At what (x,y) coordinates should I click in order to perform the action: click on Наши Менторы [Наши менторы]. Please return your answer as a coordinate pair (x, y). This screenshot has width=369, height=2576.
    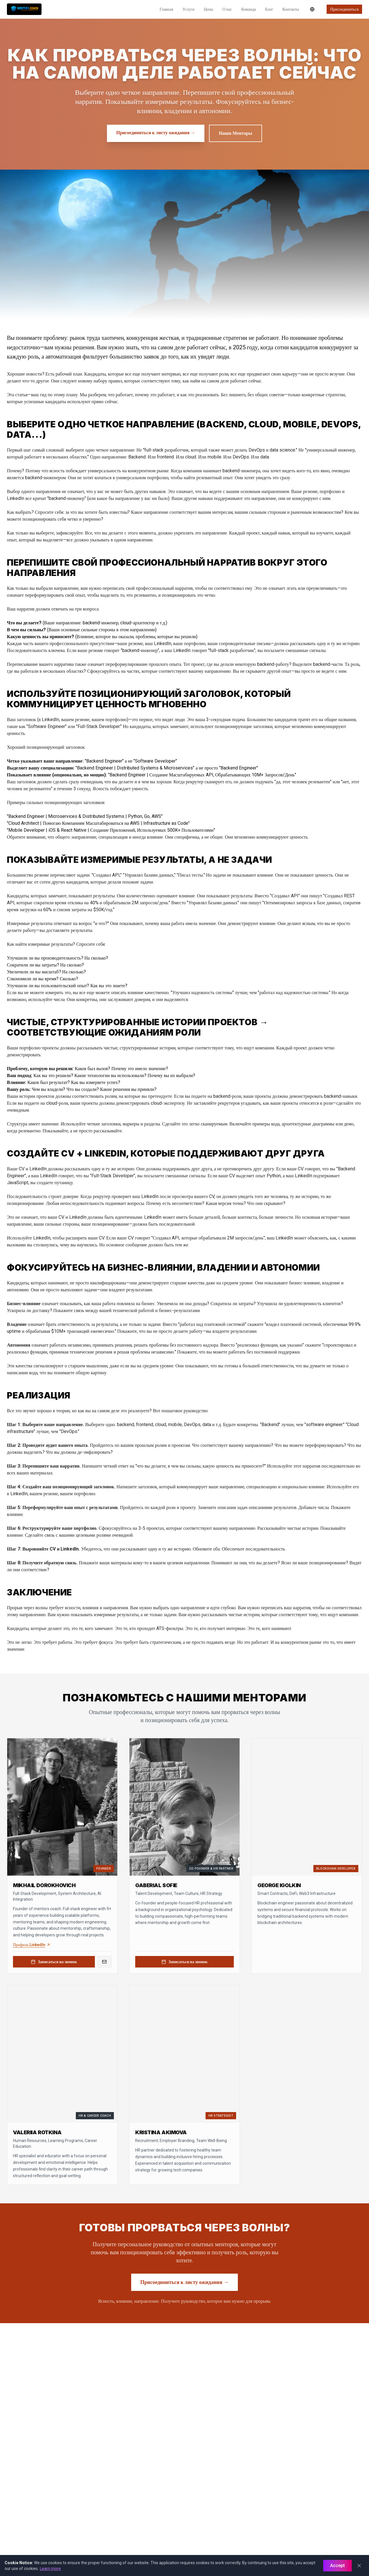
    Looking at the image, I should click on (235, 133).